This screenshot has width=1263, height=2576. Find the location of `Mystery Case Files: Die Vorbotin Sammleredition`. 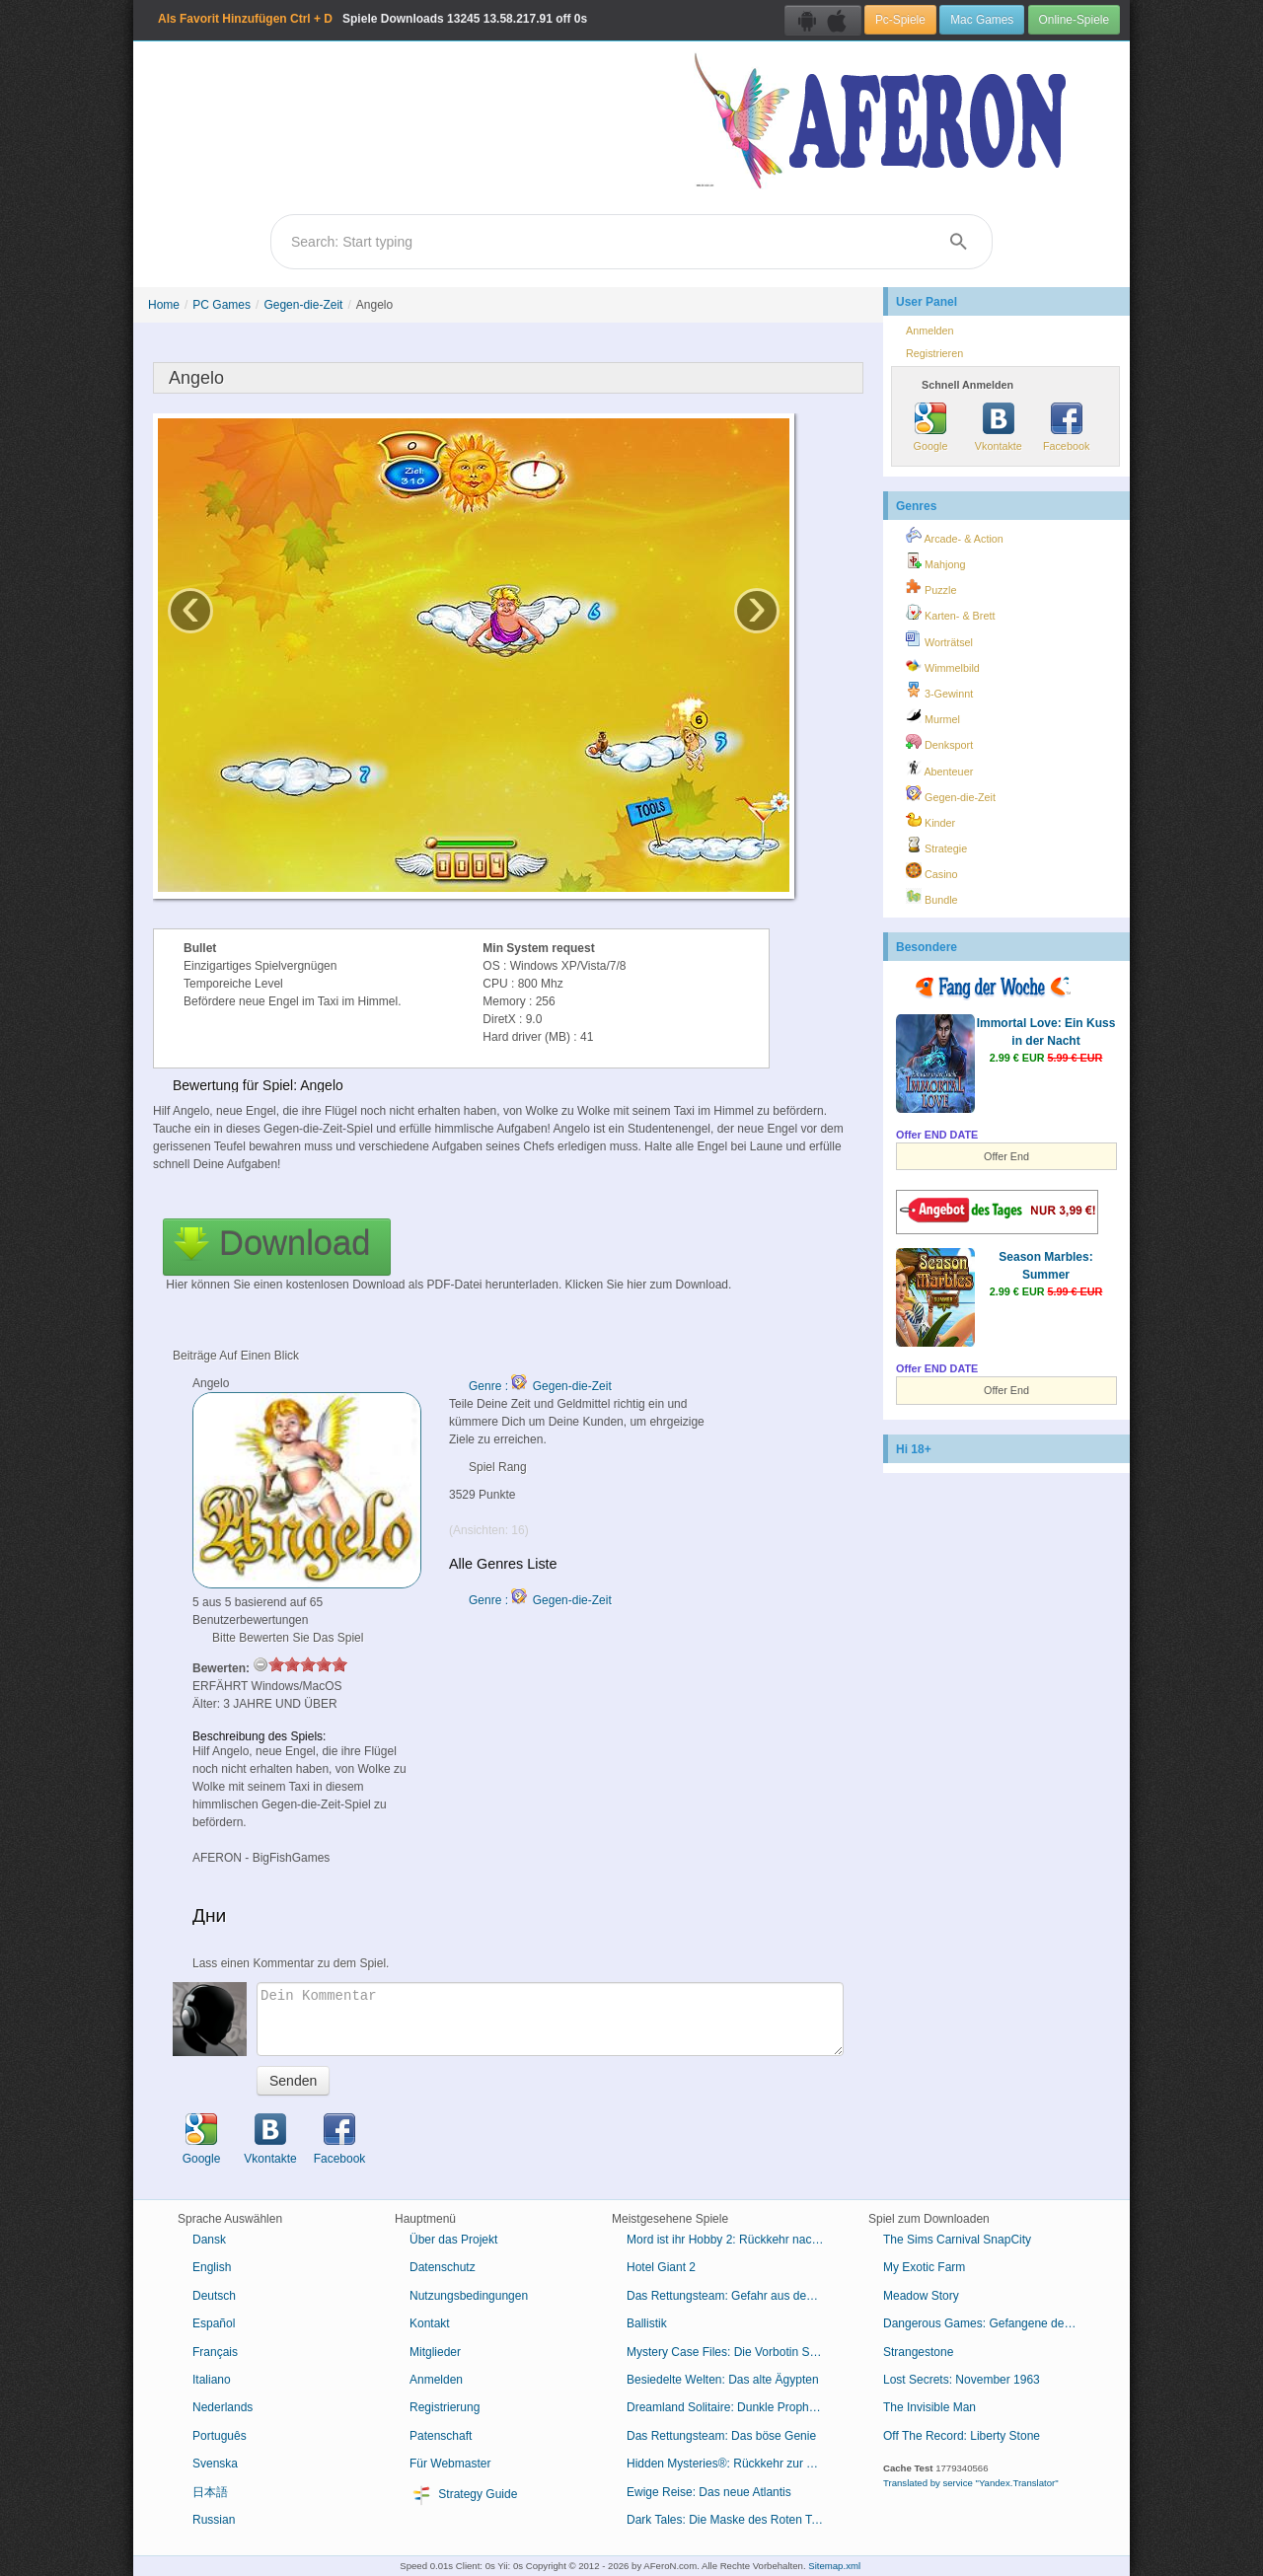

Mystery Case Files: Die Vorbotin Sammleredition is located at coordinates (733, 2352).